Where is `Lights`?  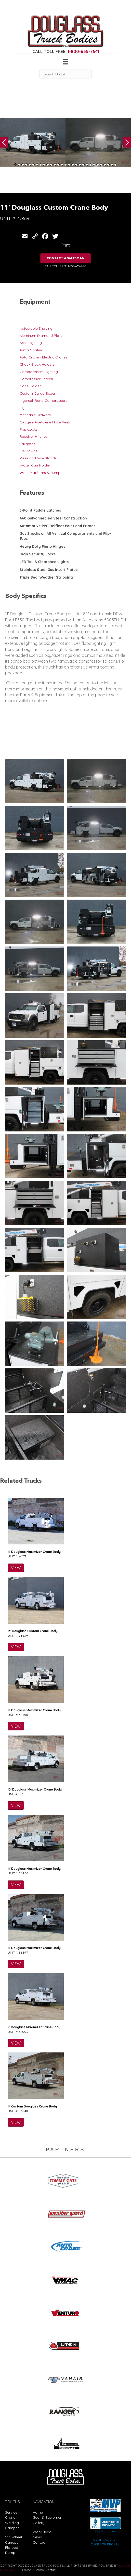 Lights is located at coordinates (25, 407).